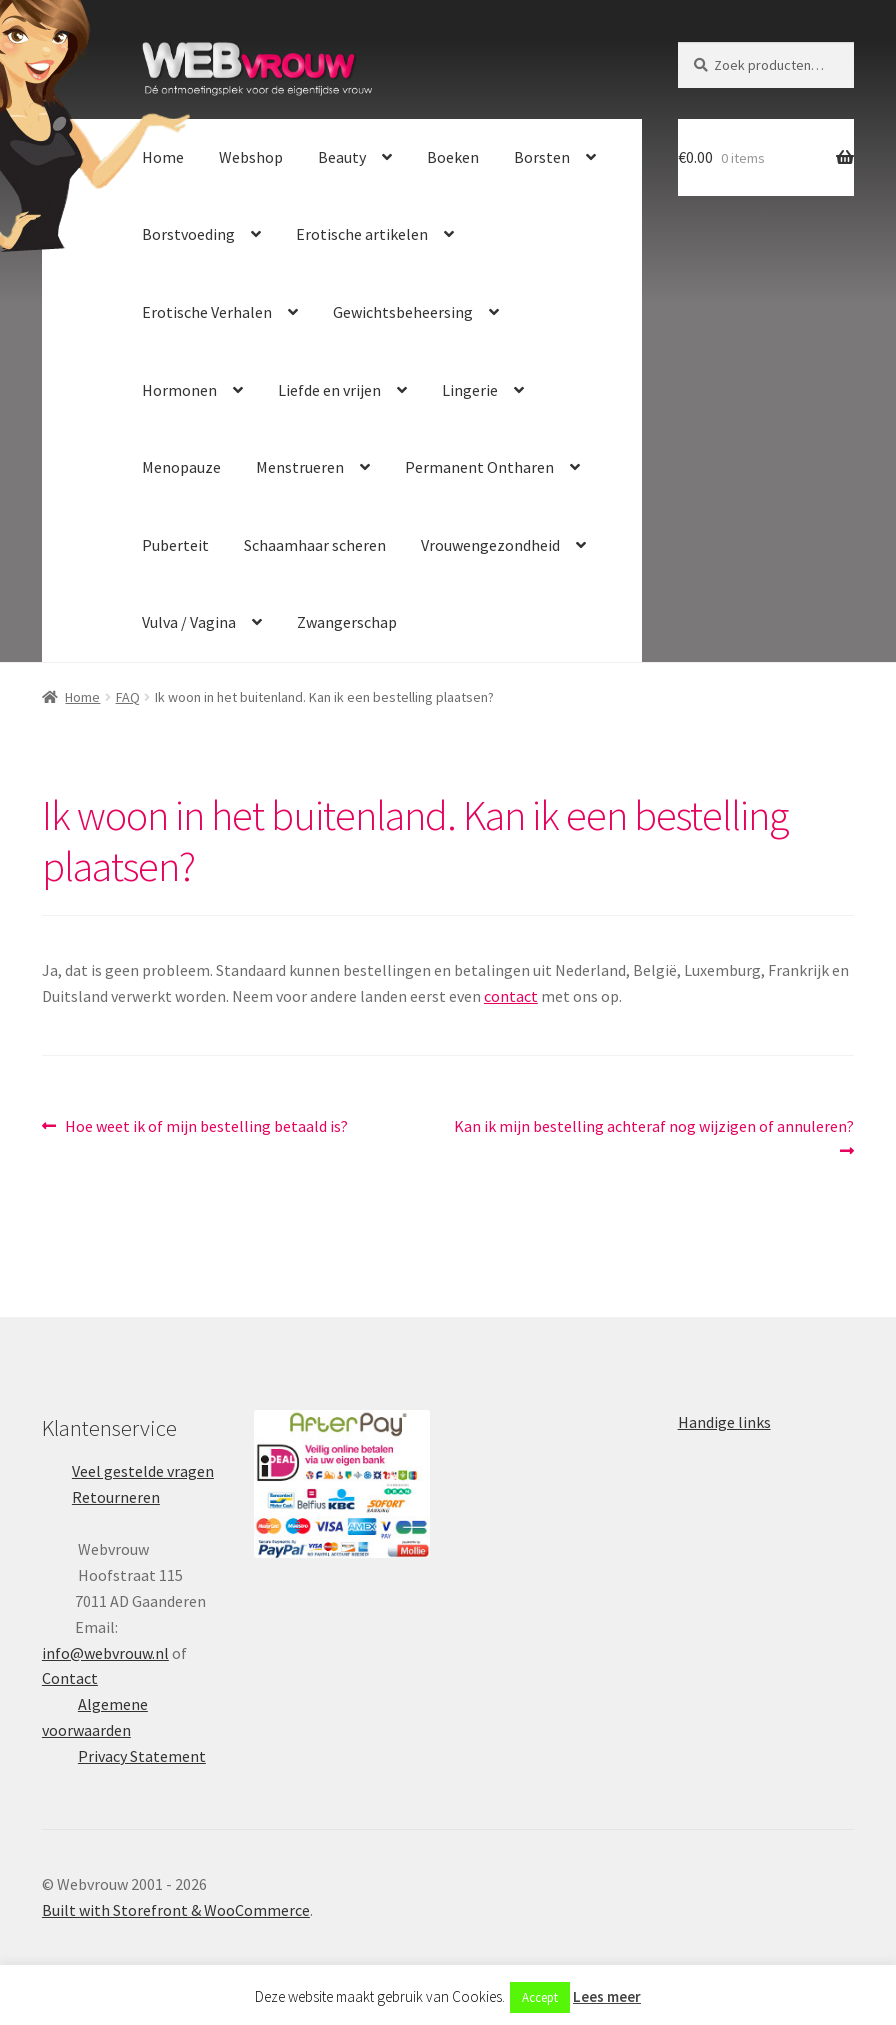 The height and width of the screenshot is (2025, 896). I want to click on Contact, so click(70, 1678).